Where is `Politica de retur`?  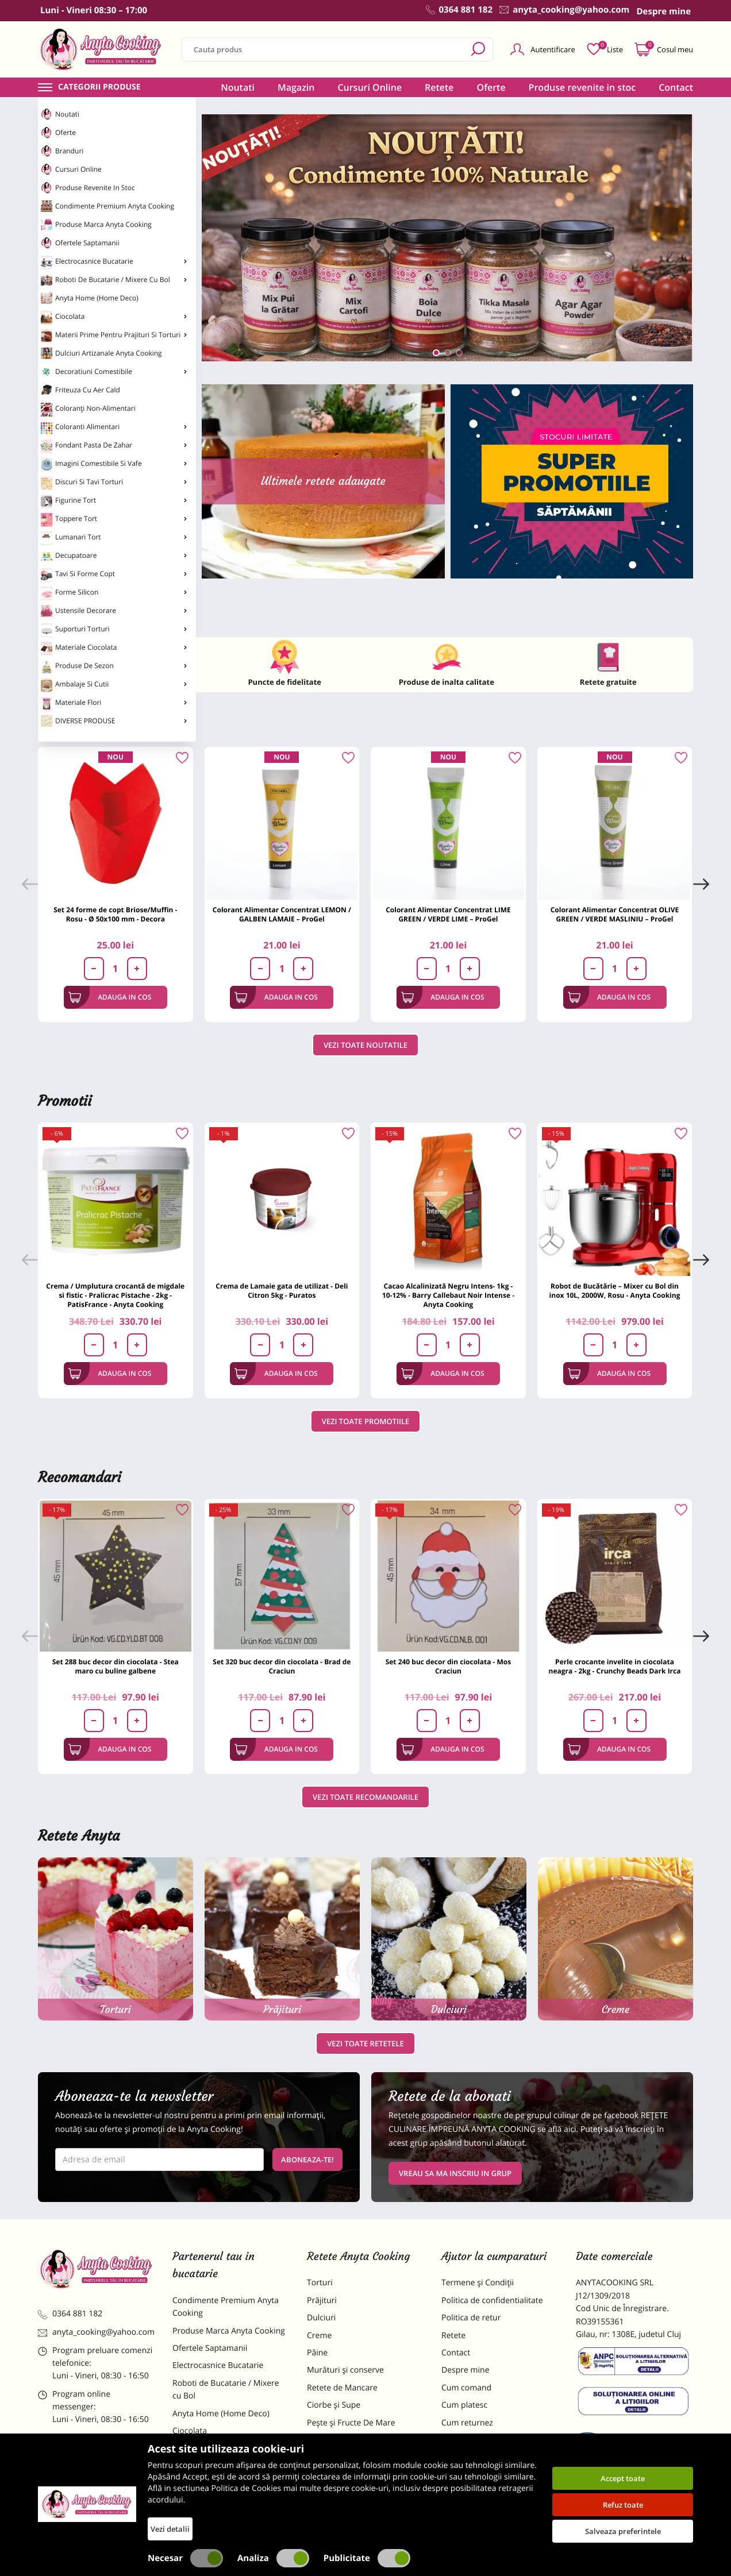
Politica de retur is located at coordinates (471, 2317).